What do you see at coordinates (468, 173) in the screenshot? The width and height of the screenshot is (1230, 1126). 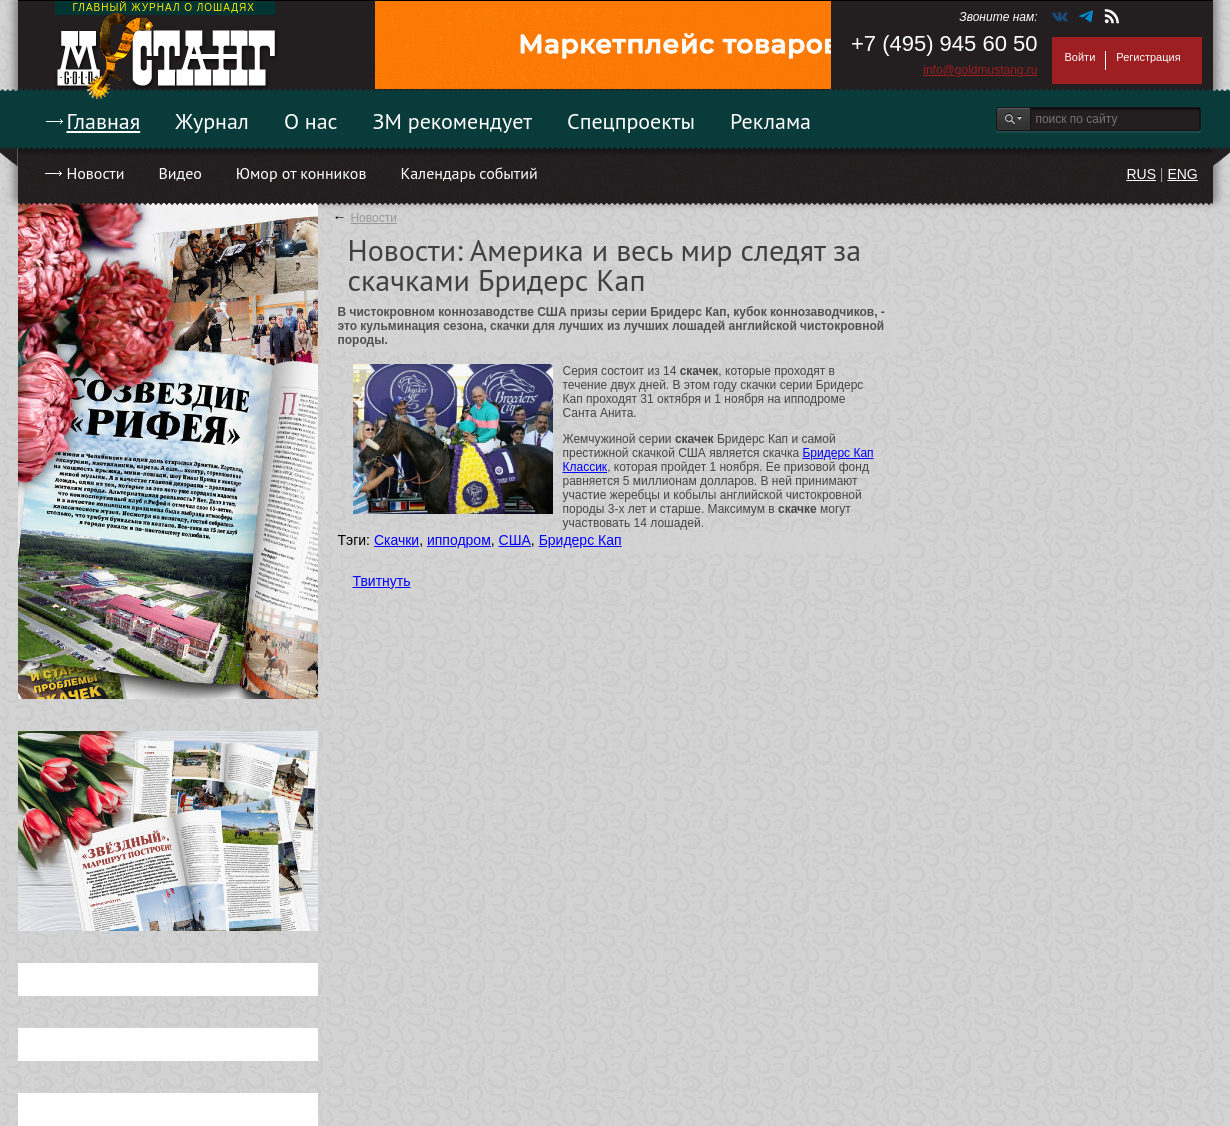 I see `Календарь событий` at bounding box center [468, 173].